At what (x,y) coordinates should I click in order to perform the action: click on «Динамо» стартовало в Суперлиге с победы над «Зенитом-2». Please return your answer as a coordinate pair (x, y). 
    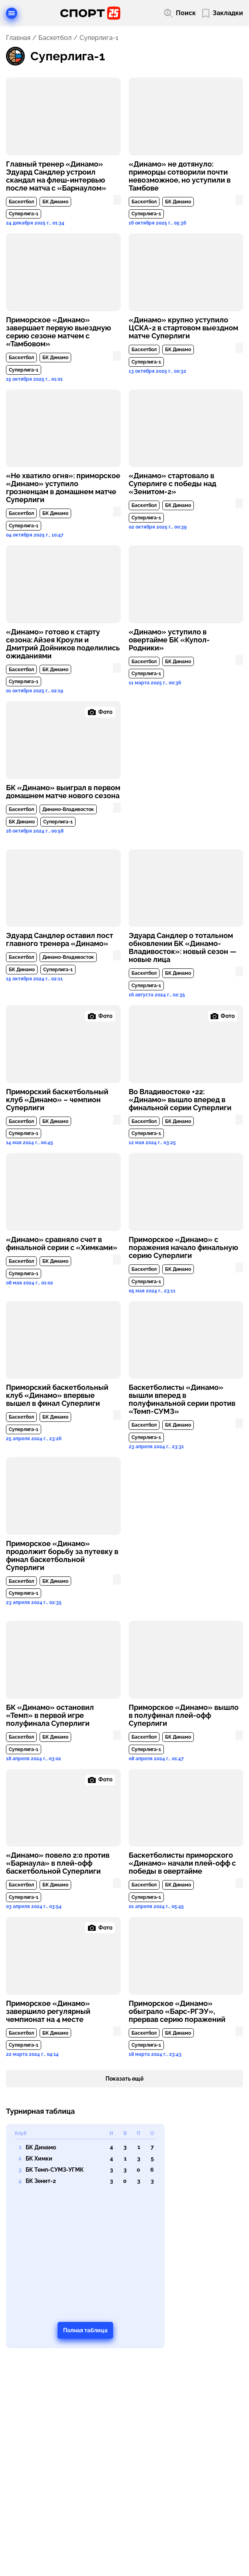
    Looking at the image, I should click on (172, 484).